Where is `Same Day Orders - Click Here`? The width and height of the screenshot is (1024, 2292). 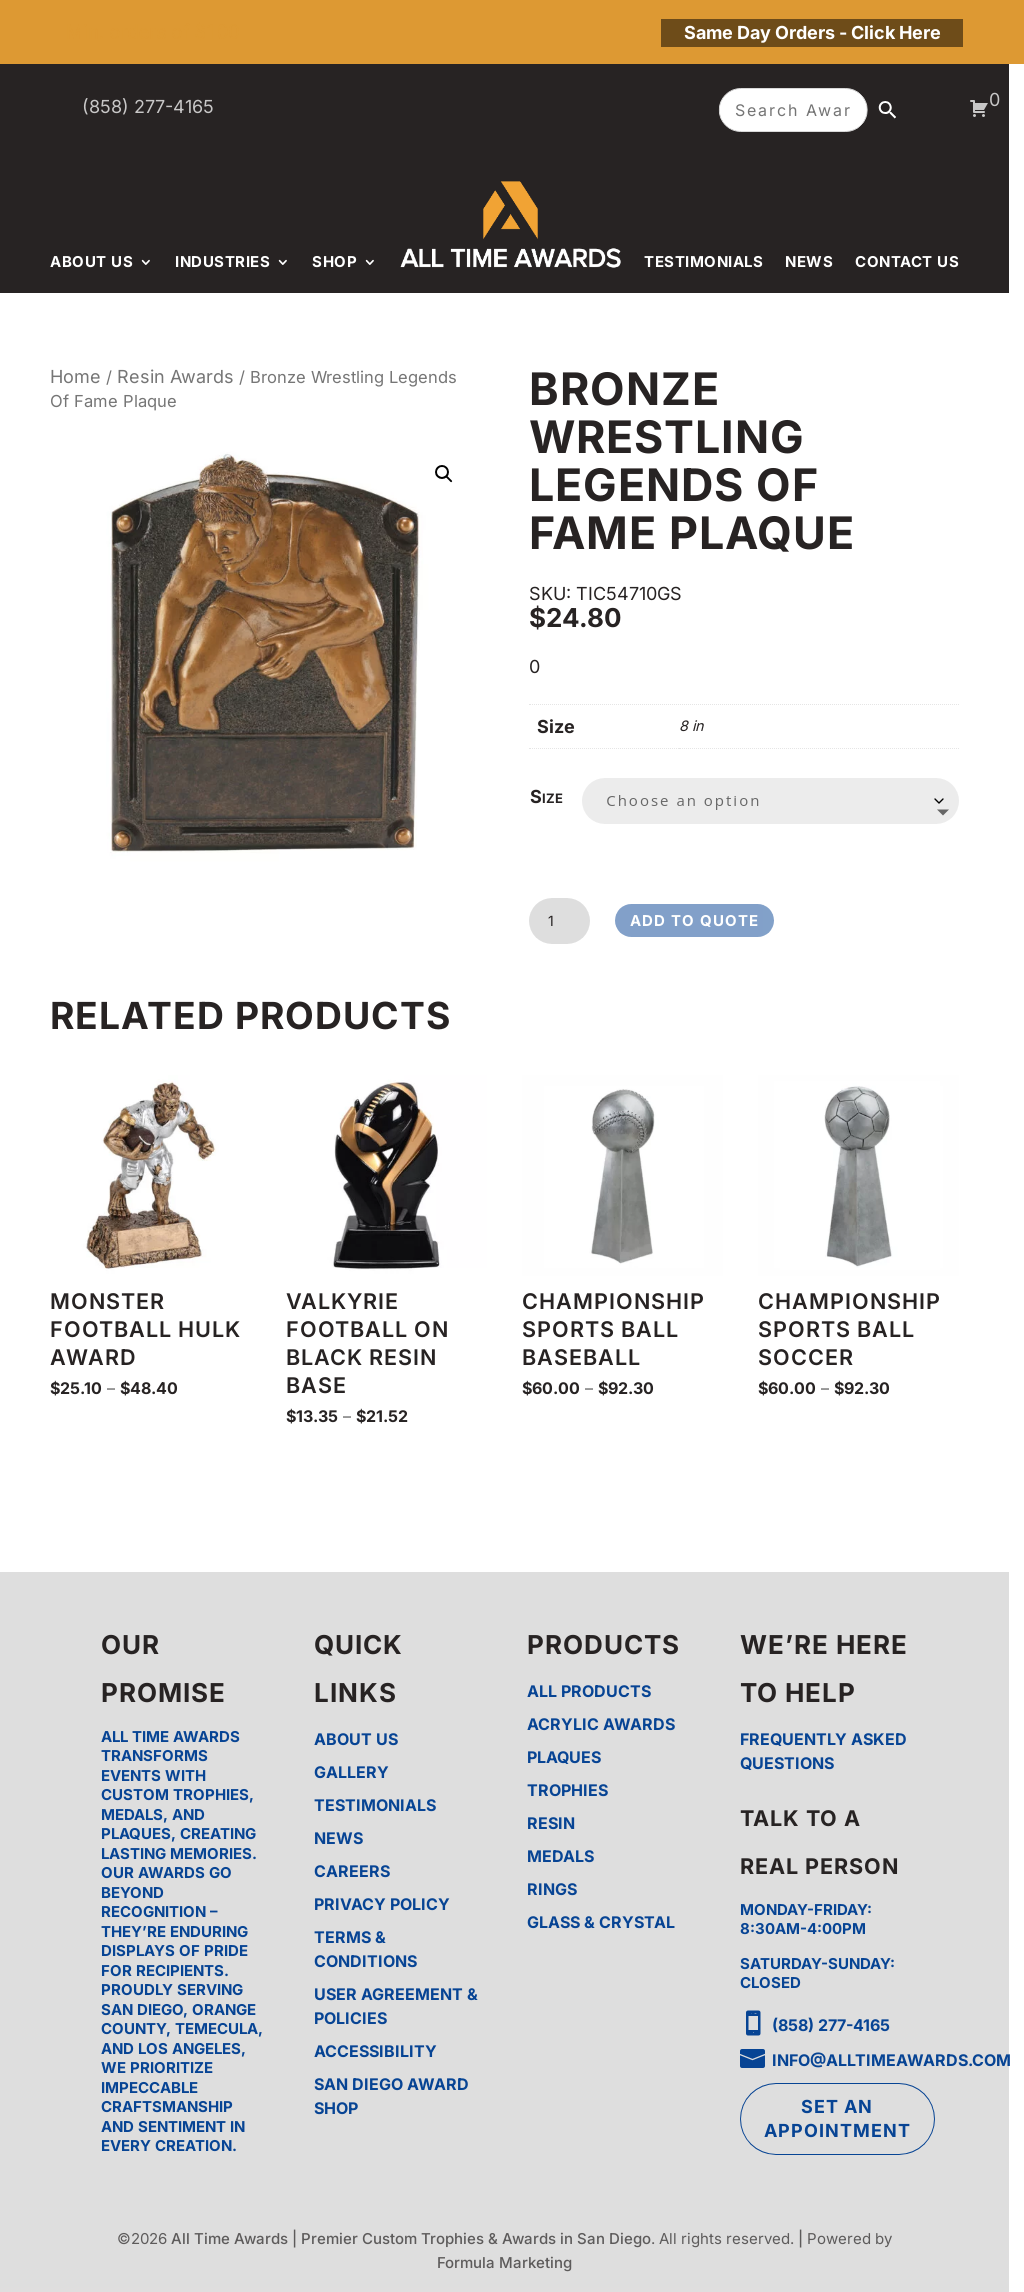 Same Day Orders - Click Here is located at coordinates (812, 32).